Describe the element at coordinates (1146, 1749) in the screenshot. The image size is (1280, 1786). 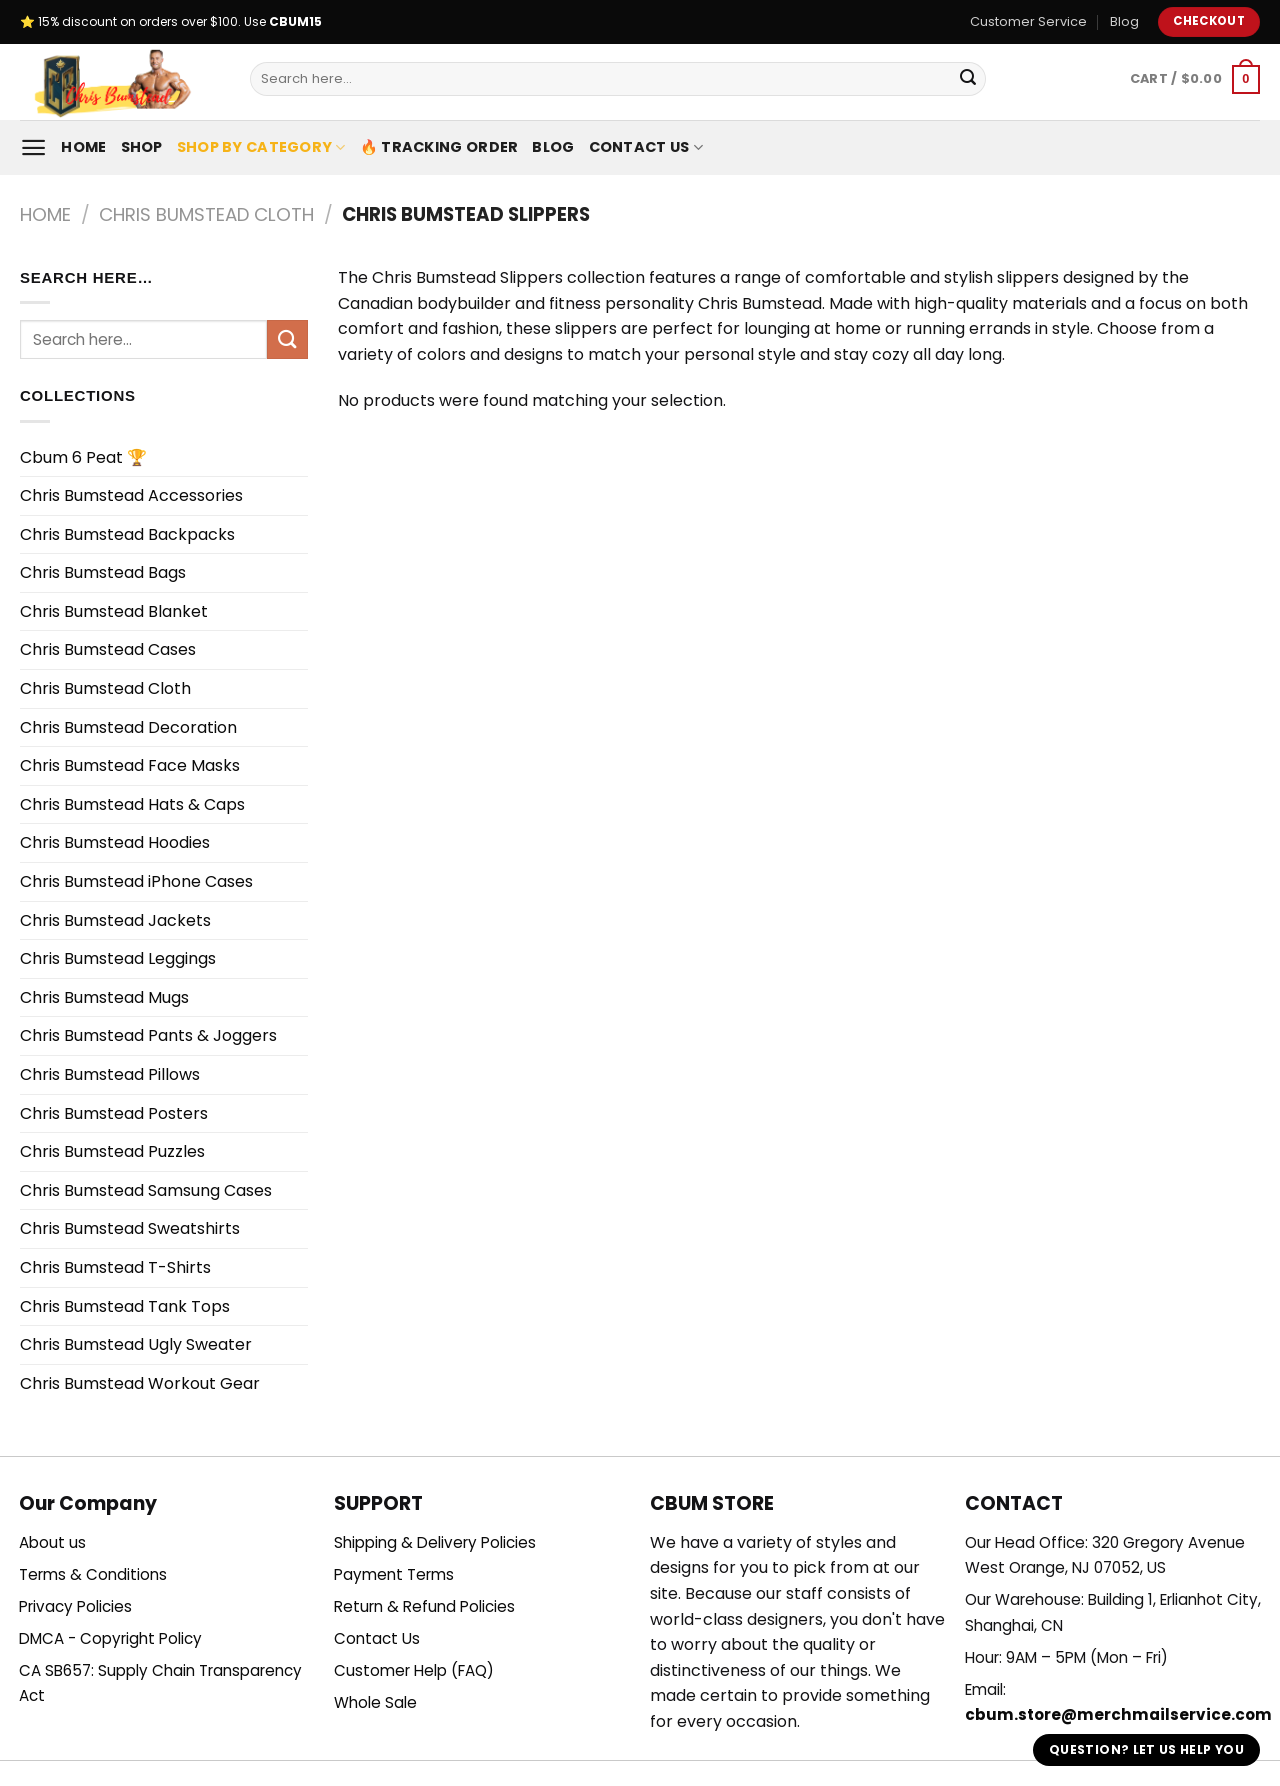
I see `Question? Let us help you [button]` at that location.